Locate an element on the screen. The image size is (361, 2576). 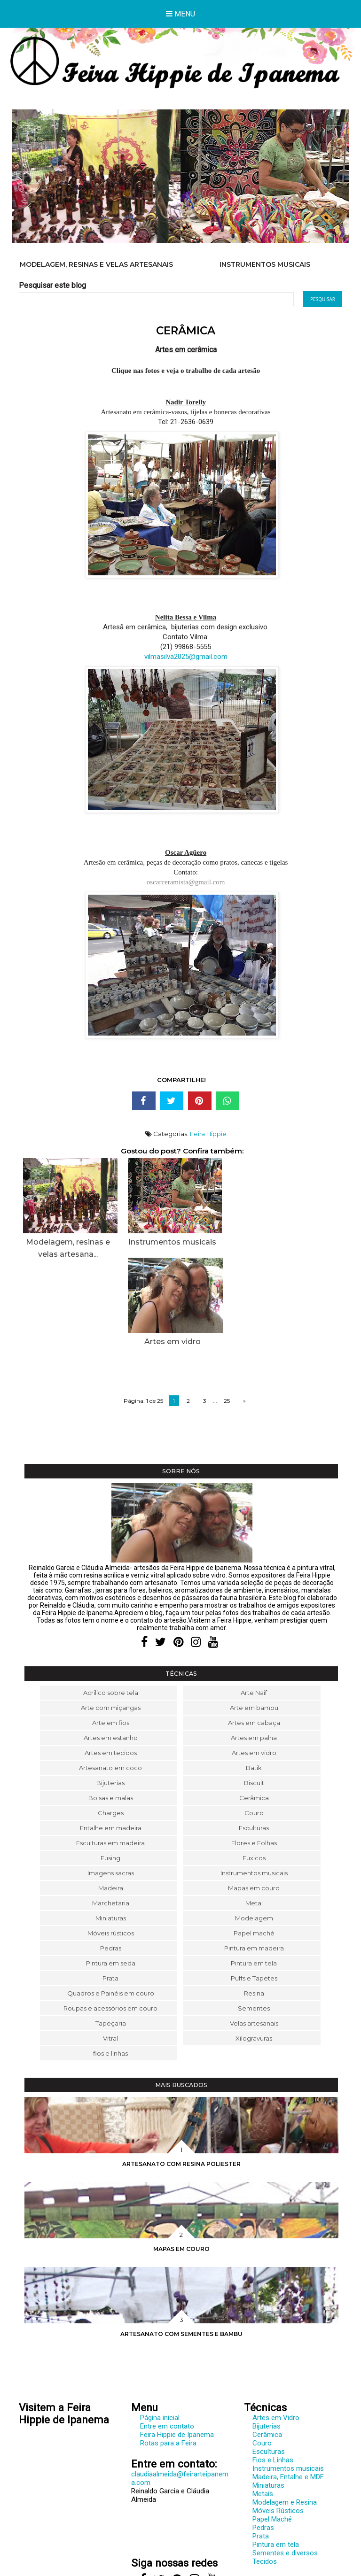
Fusing is located at coordinates (110, 1770).